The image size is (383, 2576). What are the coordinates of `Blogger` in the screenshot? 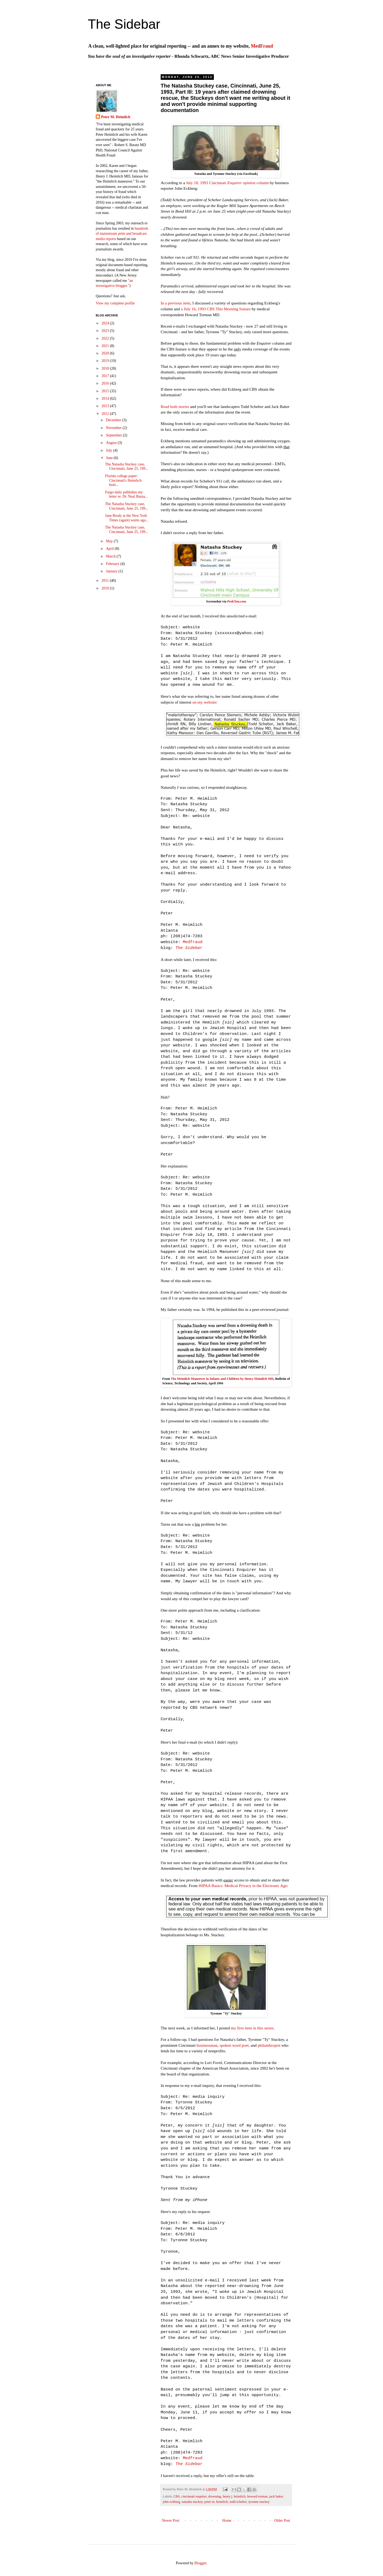 It's located at (200, 2563).